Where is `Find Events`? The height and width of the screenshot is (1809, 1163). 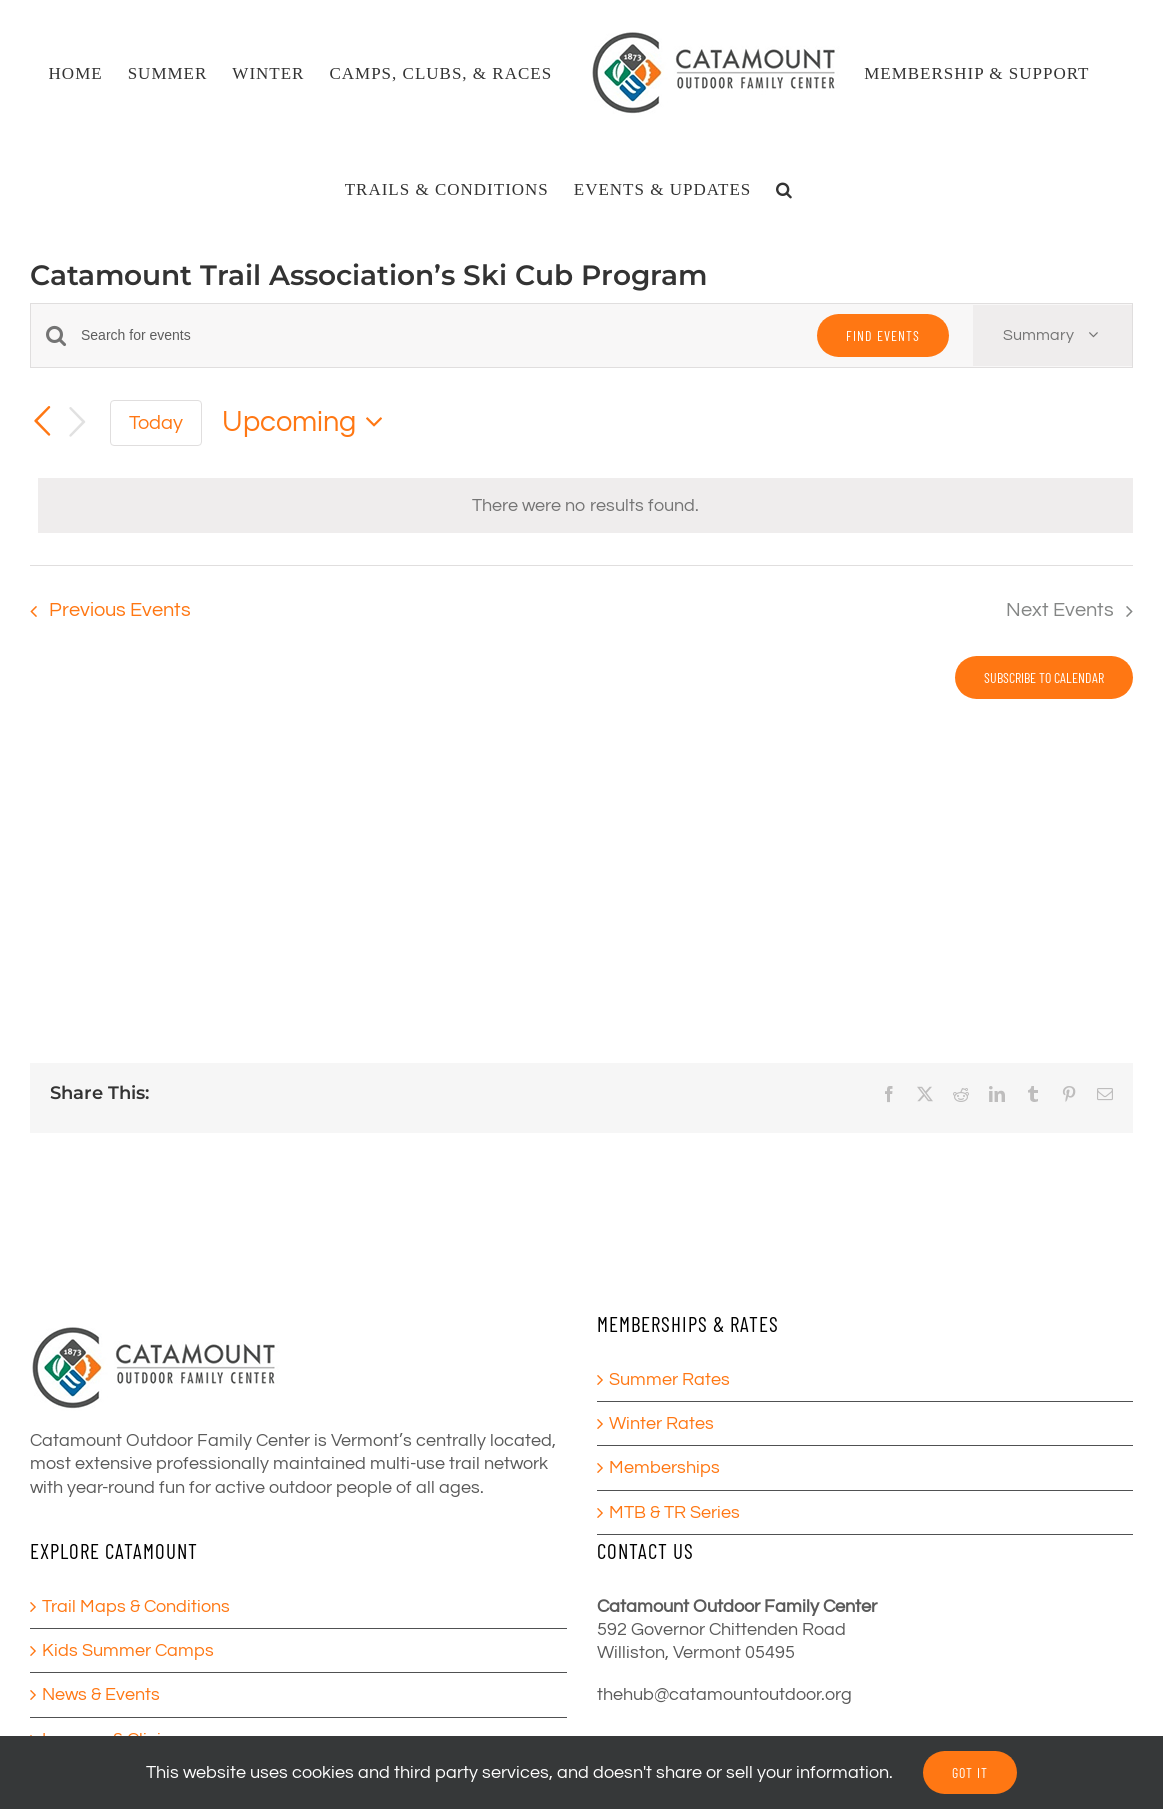 Find Events is located at coordinates (883, 335).